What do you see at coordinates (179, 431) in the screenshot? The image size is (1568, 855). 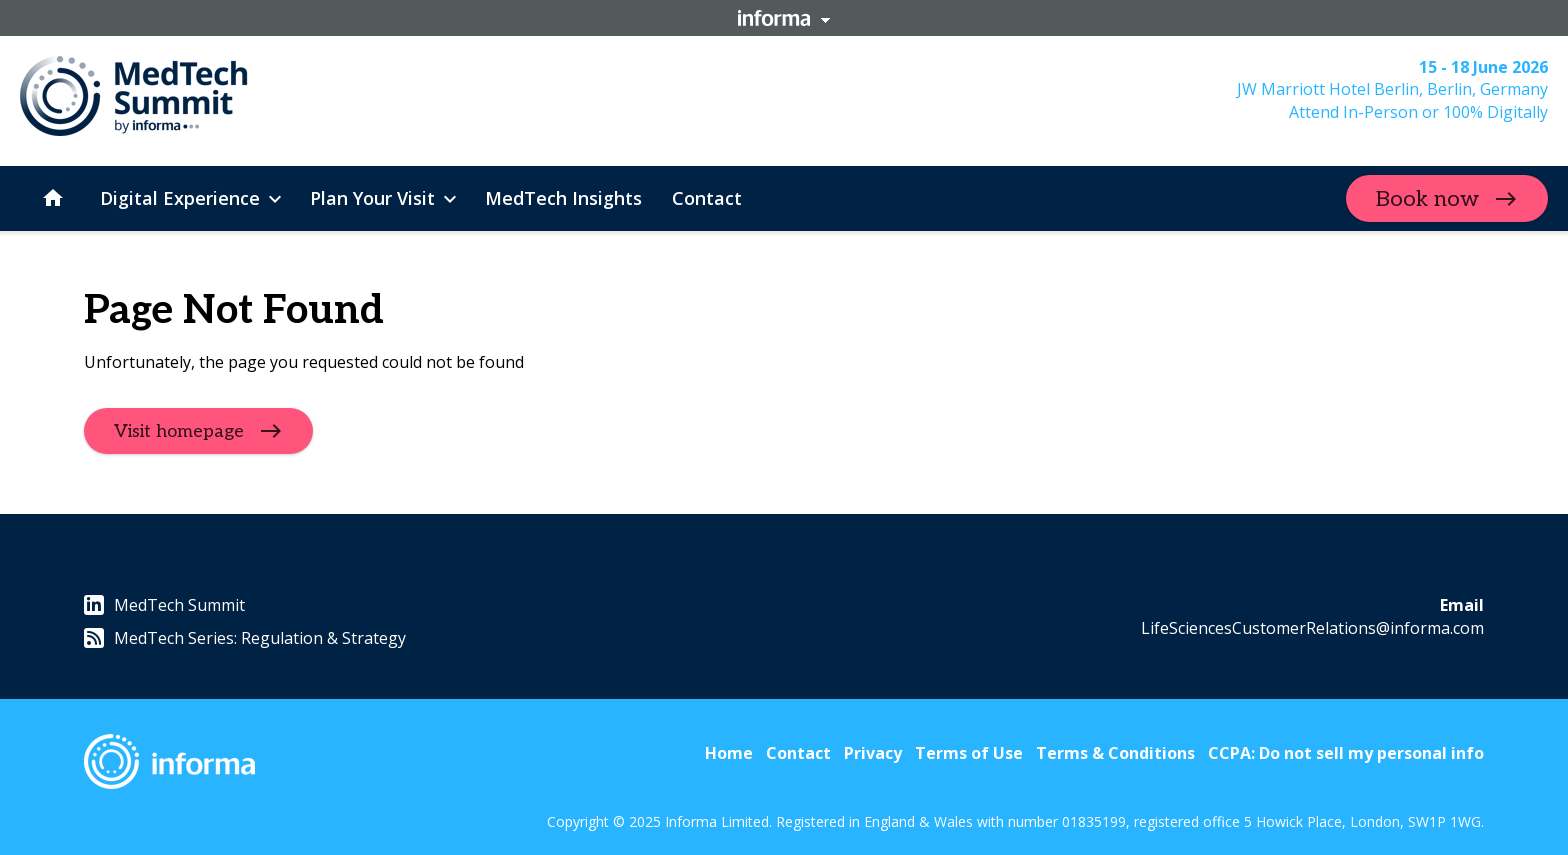 I see `Visit homepage` at bounding box center [179, 431].